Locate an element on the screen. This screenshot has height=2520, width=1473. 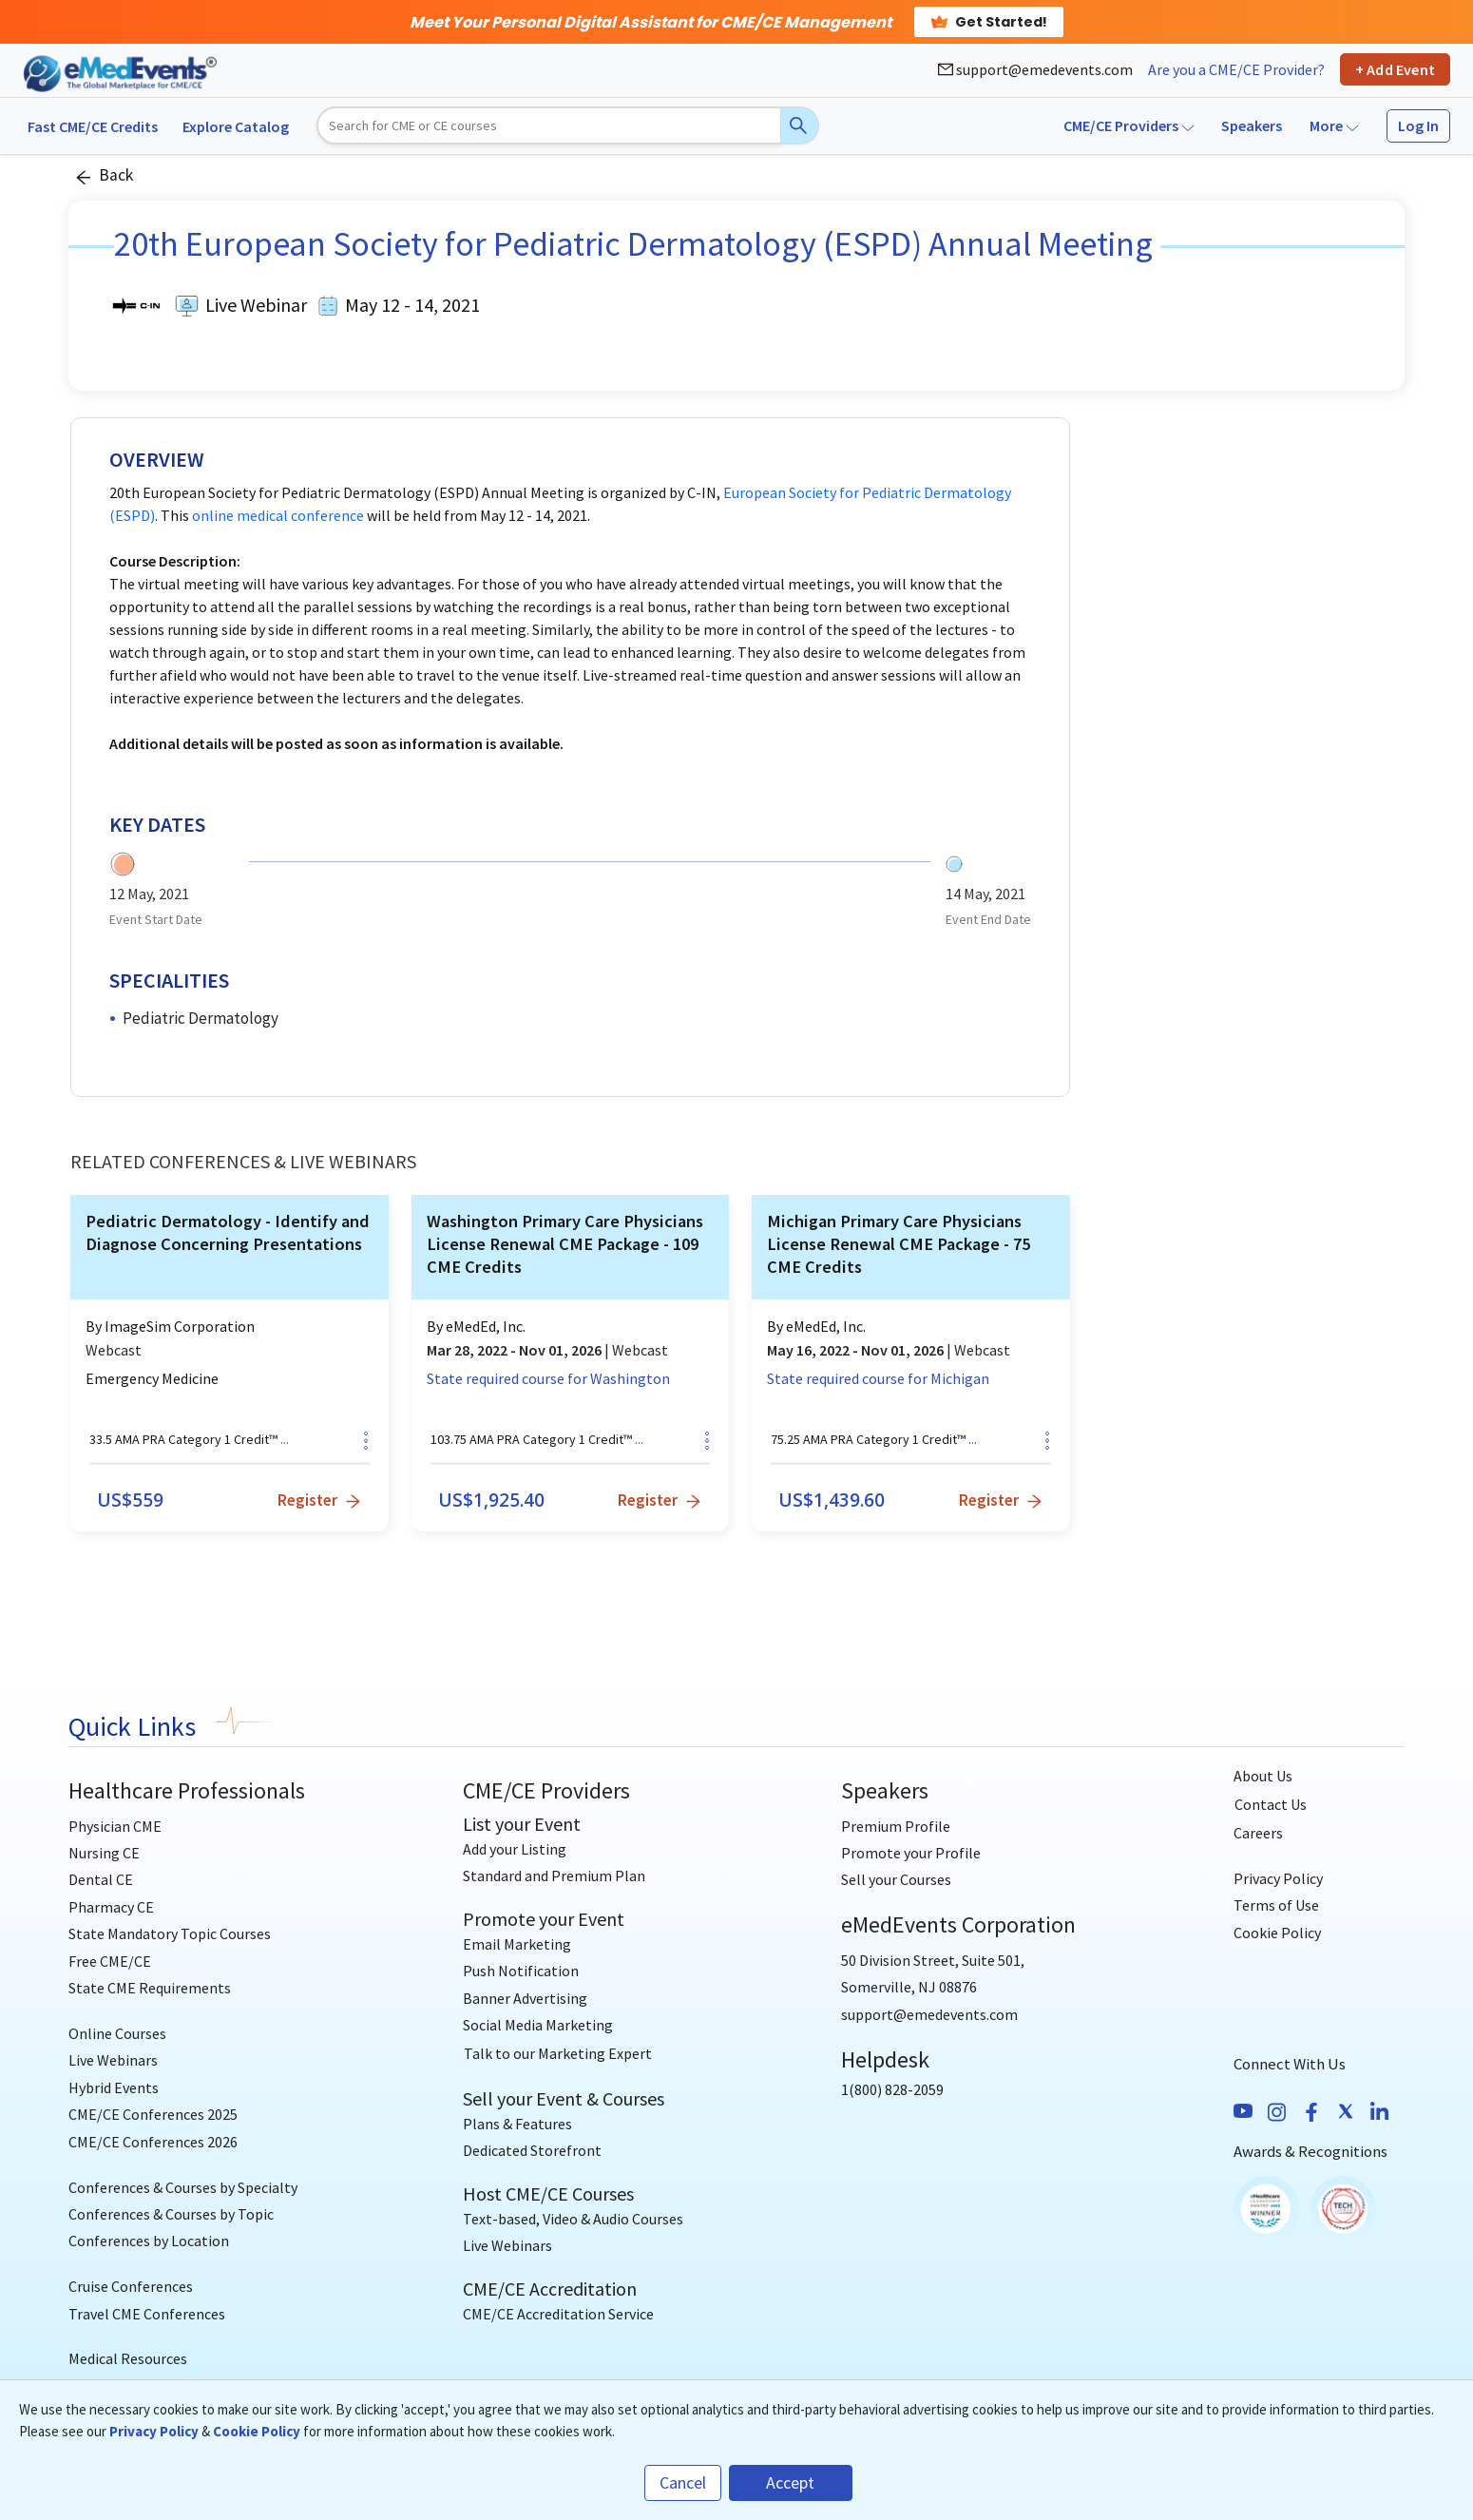
Social Media Marketing is located at coordinates (538, 2024).